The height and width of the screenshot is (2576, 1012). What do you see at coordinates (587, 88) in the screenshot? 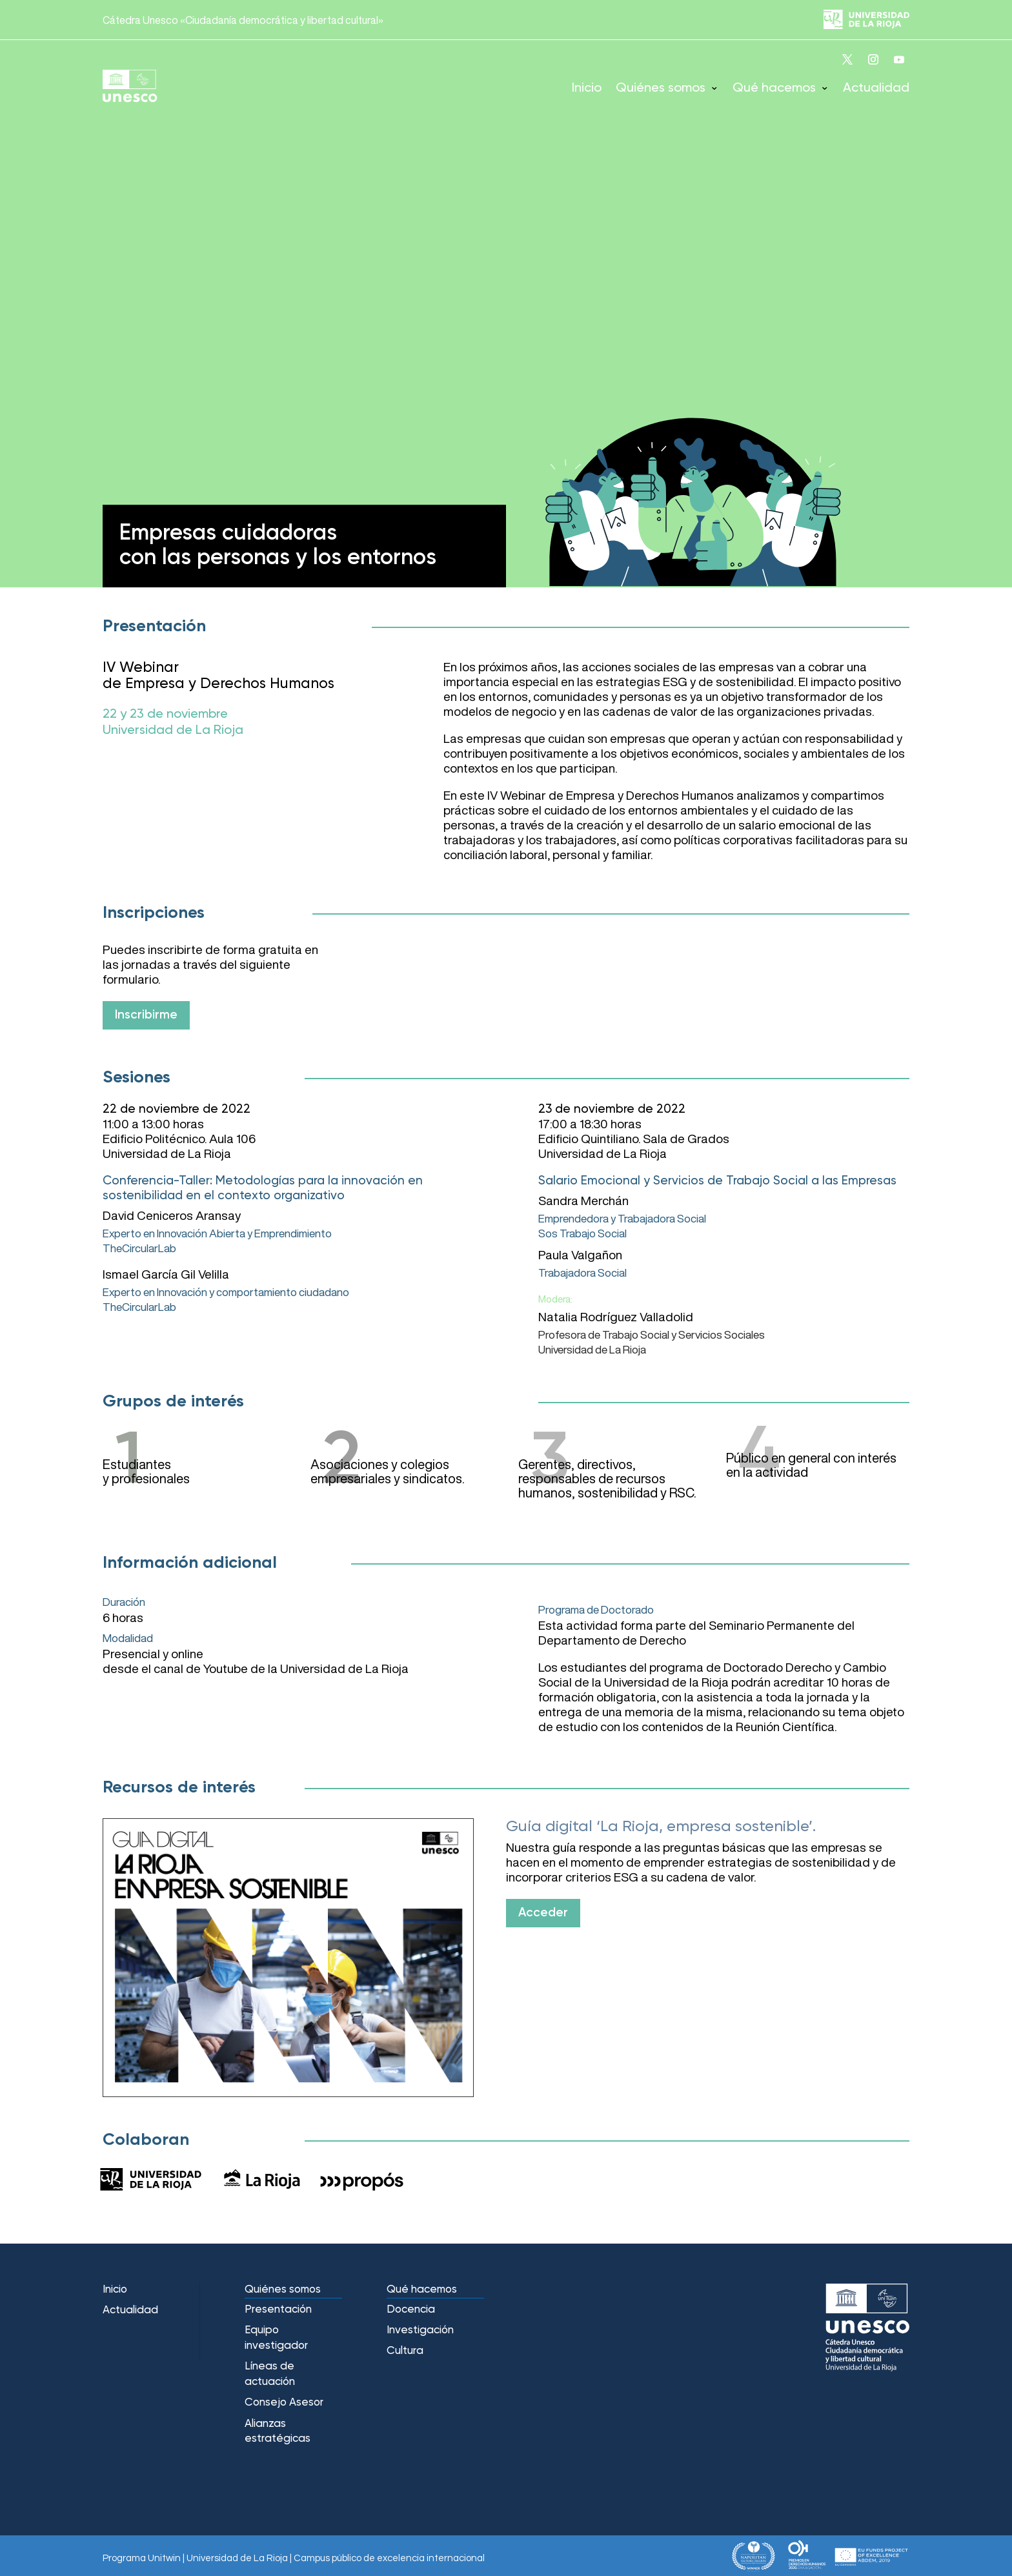
I see `Inicio` at bounding box center [587, 88].